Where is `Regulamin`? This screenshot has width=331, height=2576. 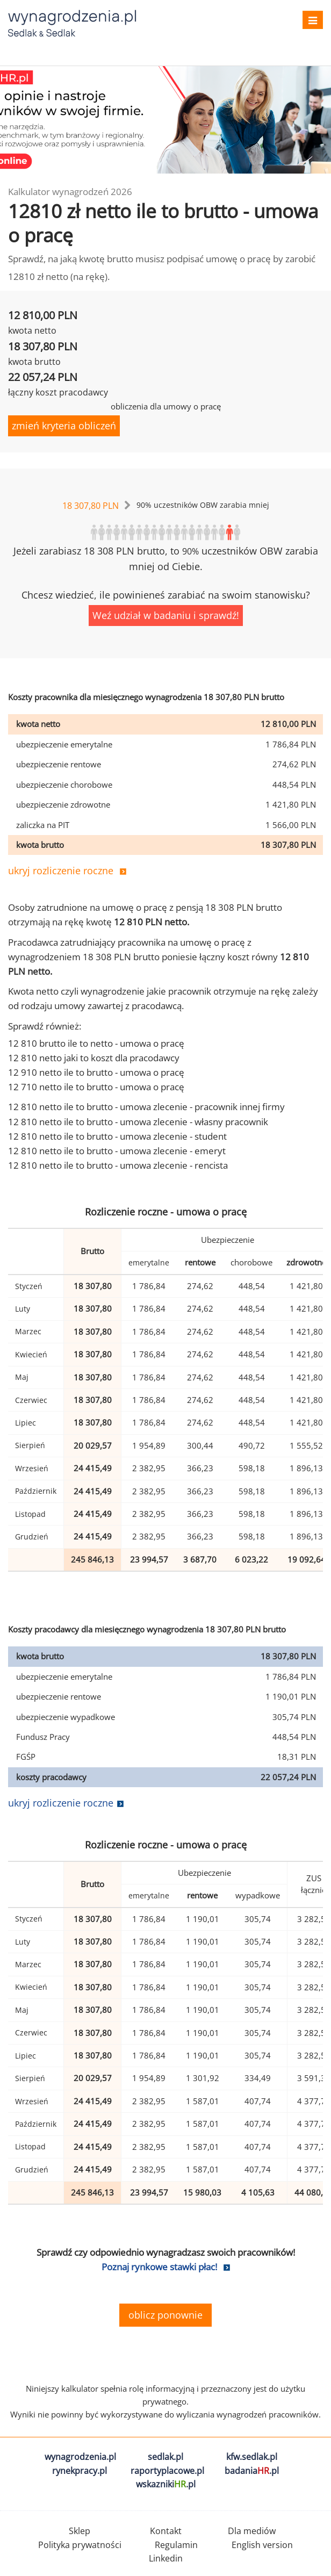
Regulamin is located at coordinates (176, 2545).